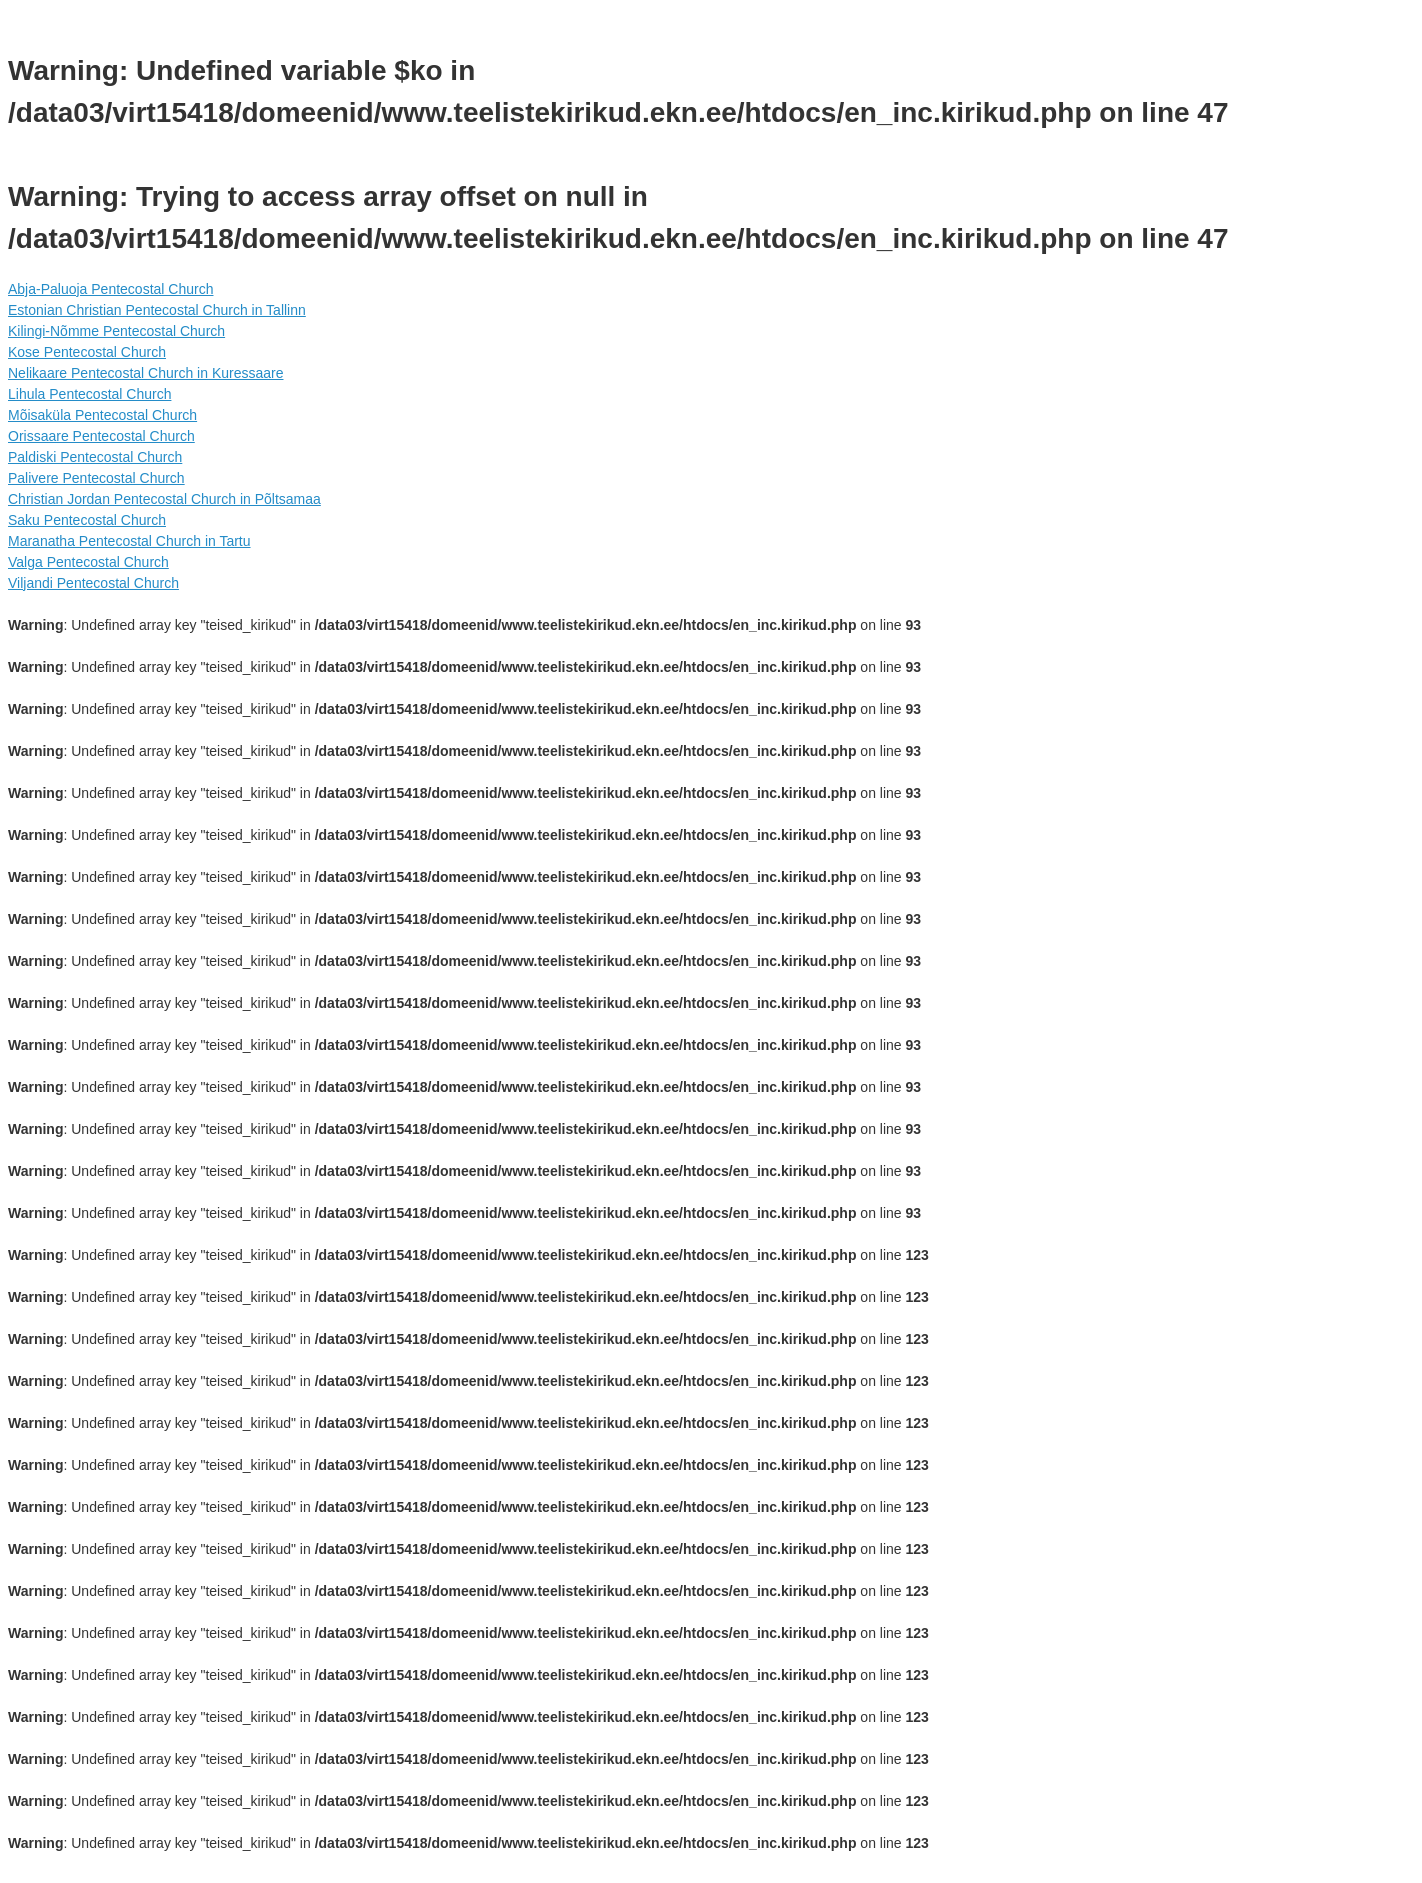 The width and height of the screenshot is (1422, 1883). I want to click on Nelikaare Pentecostal Church in Kuressaare, so click(145, 373).